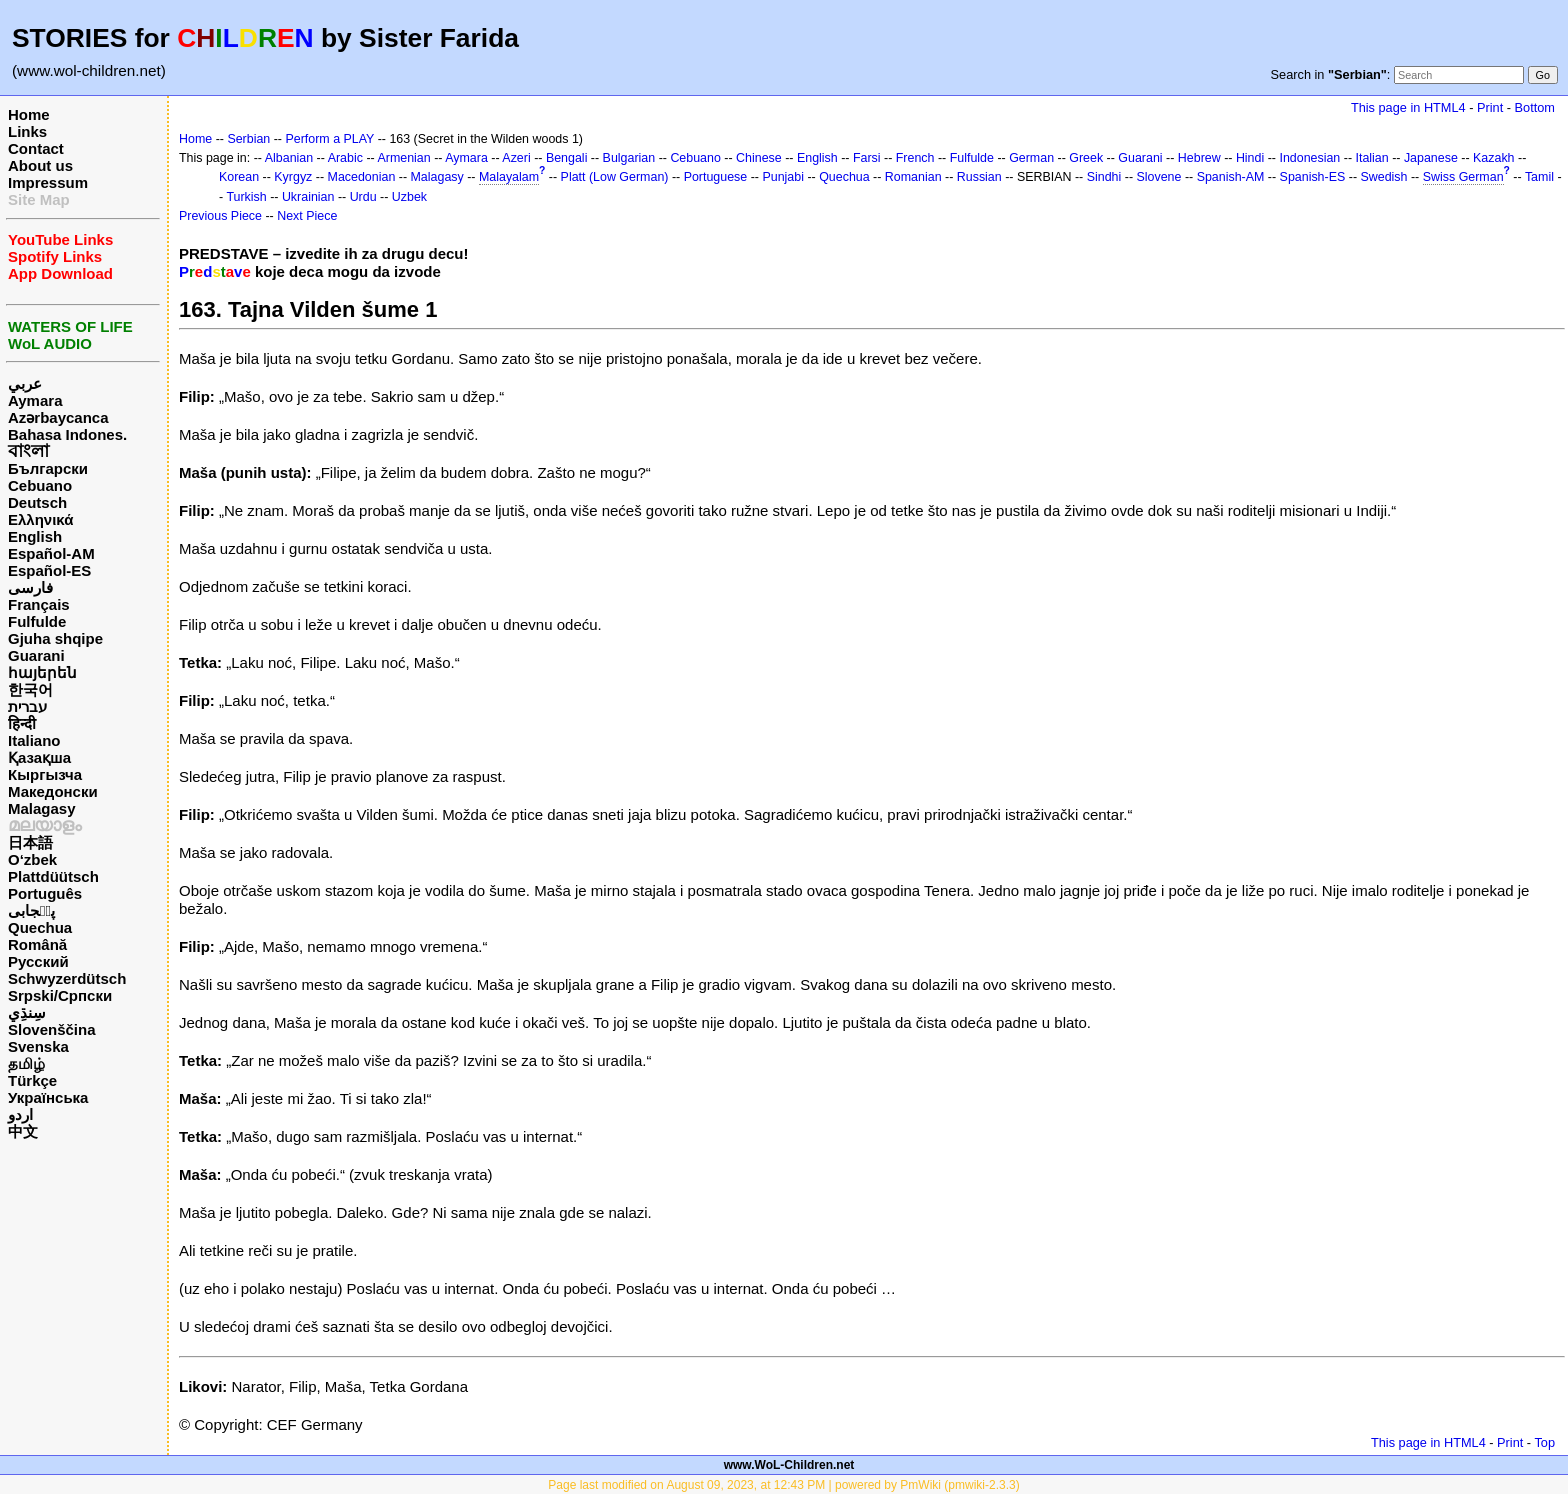  What do you see at coordinates (37, 944) in the screenshot?
I see `Română` at bounding box center [37, 944].